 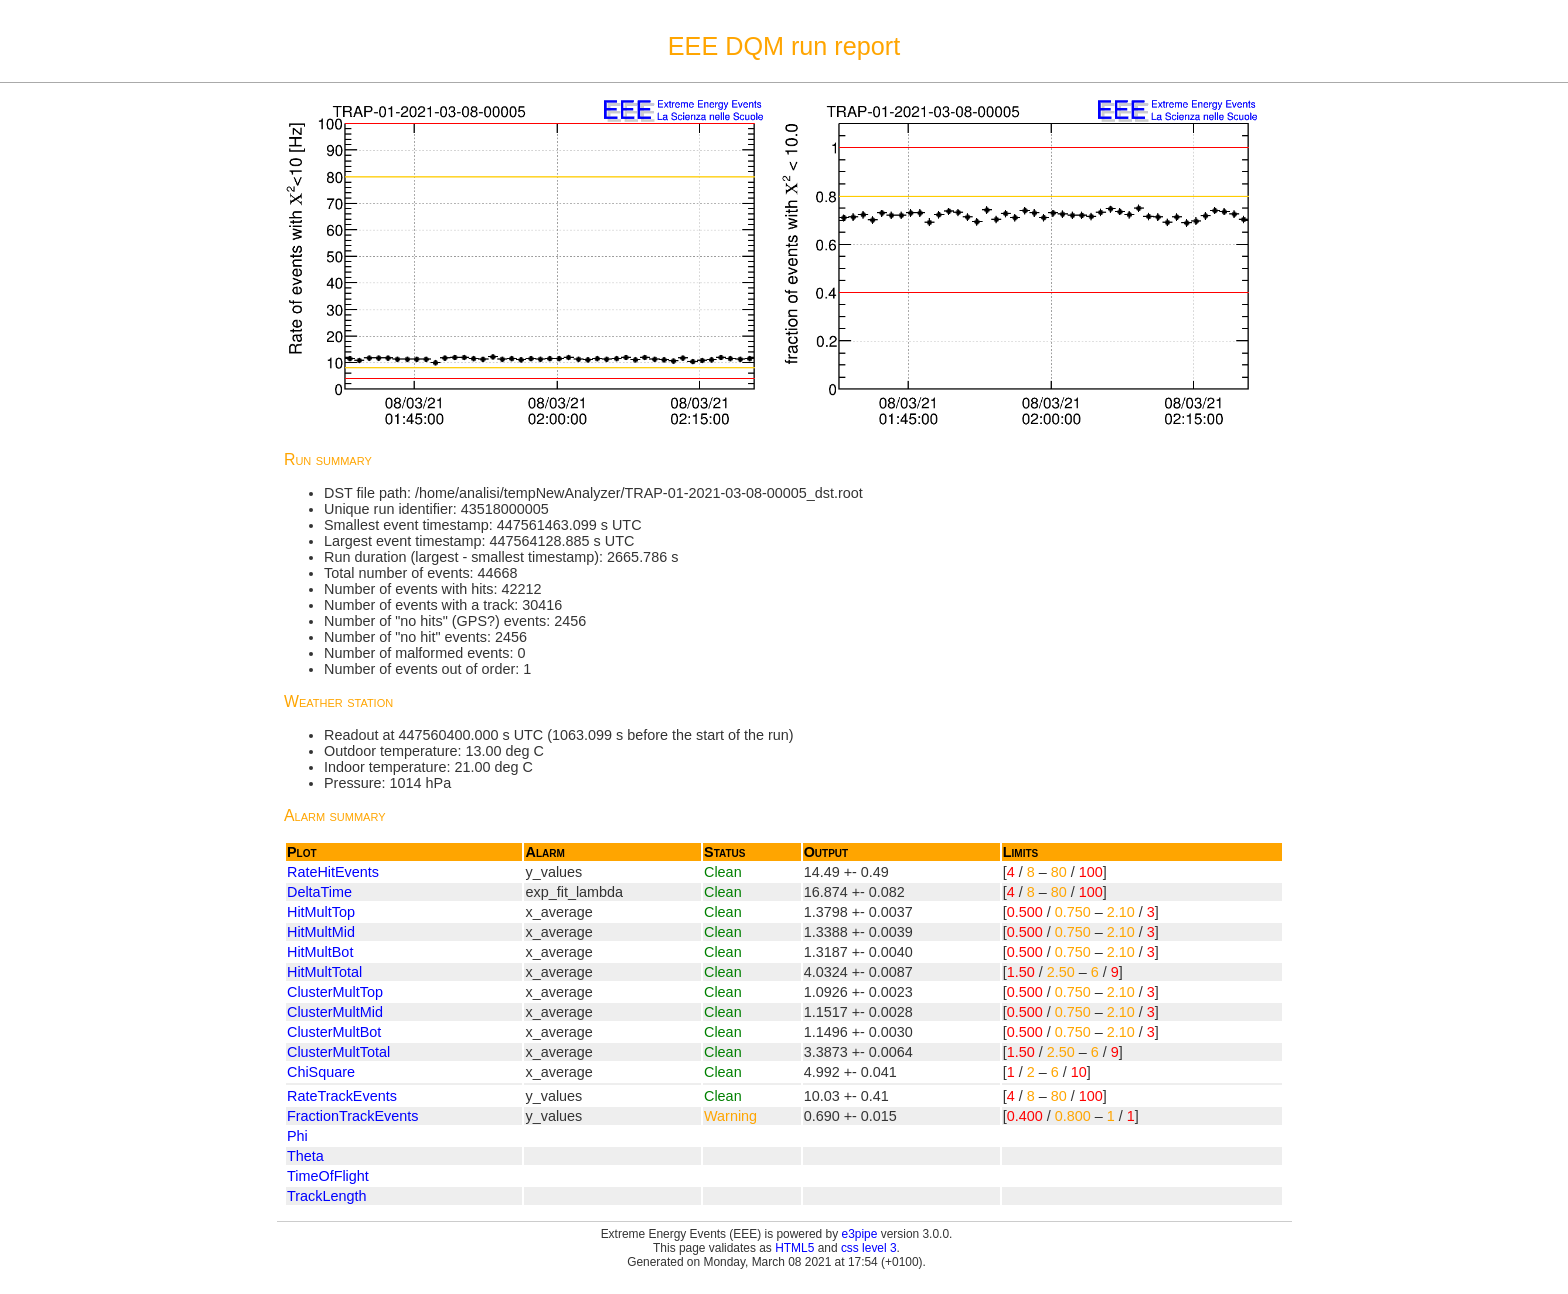 What do you see at coordinates (333, 872) in the screenshot?
I see `RateHitEvents` at bounding box center [333, 872].